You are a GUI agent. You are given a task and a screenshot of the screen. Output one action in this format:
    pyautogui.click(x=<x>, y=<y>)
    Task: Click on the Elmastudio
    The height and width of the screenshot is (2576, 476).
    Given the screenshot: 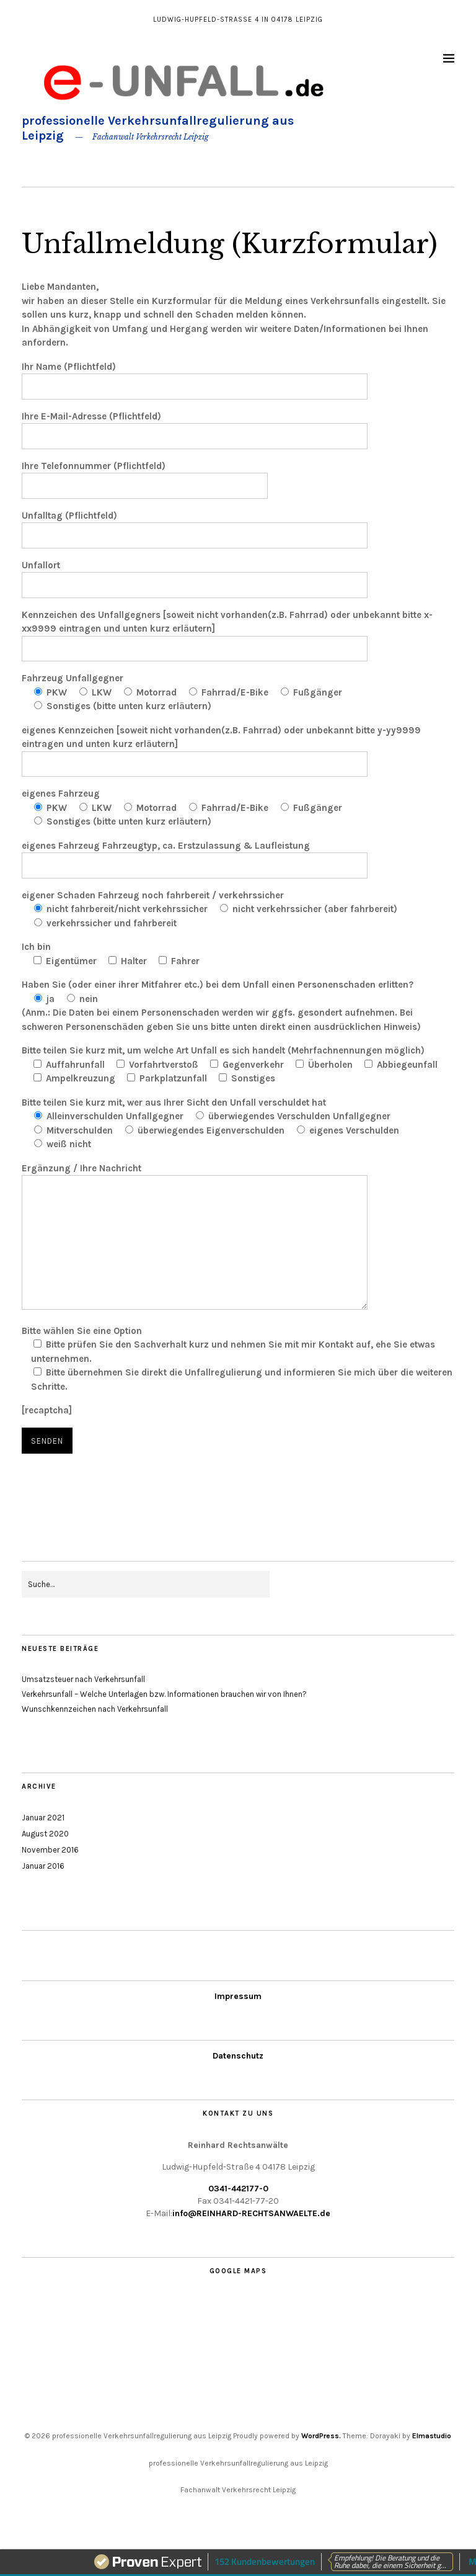 What is the action you would take?
    pyautogui.click(x=431, y=2435)
    